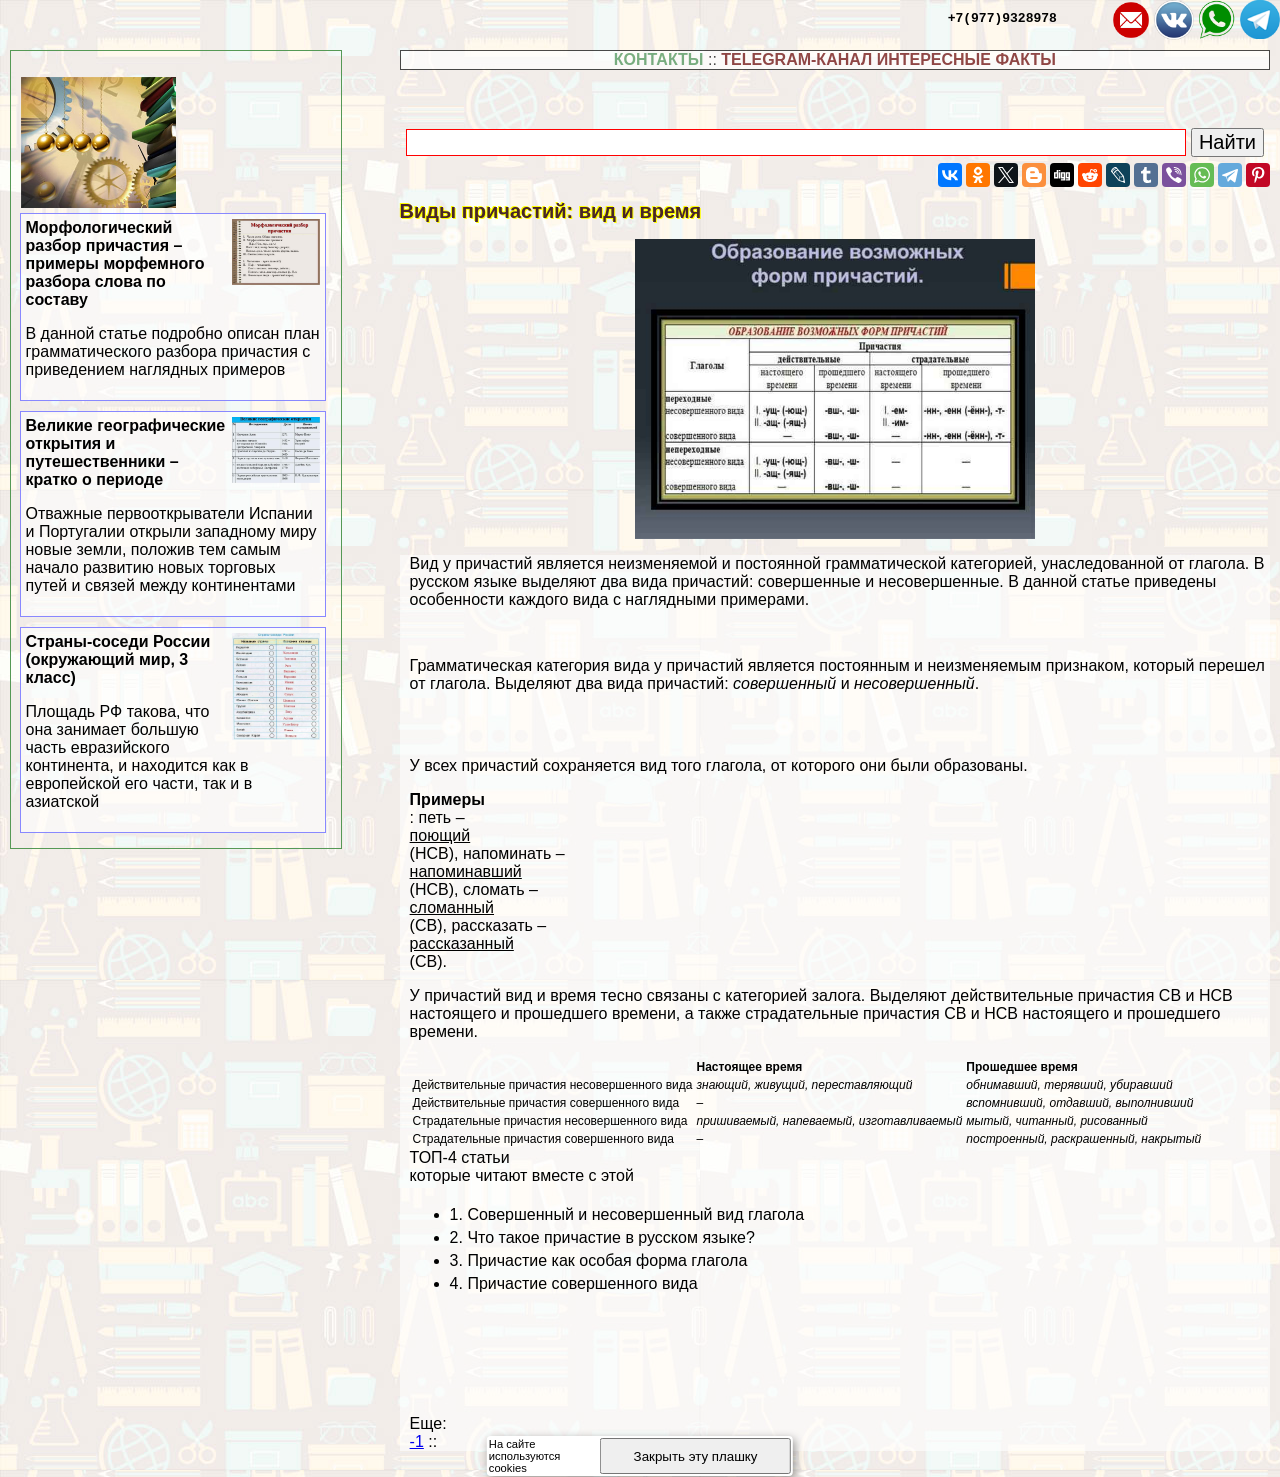 Image resolution: width=1280 pixels, height=1477 pixels. I want to click on КОНТАКТЫ, so click(659, 59).